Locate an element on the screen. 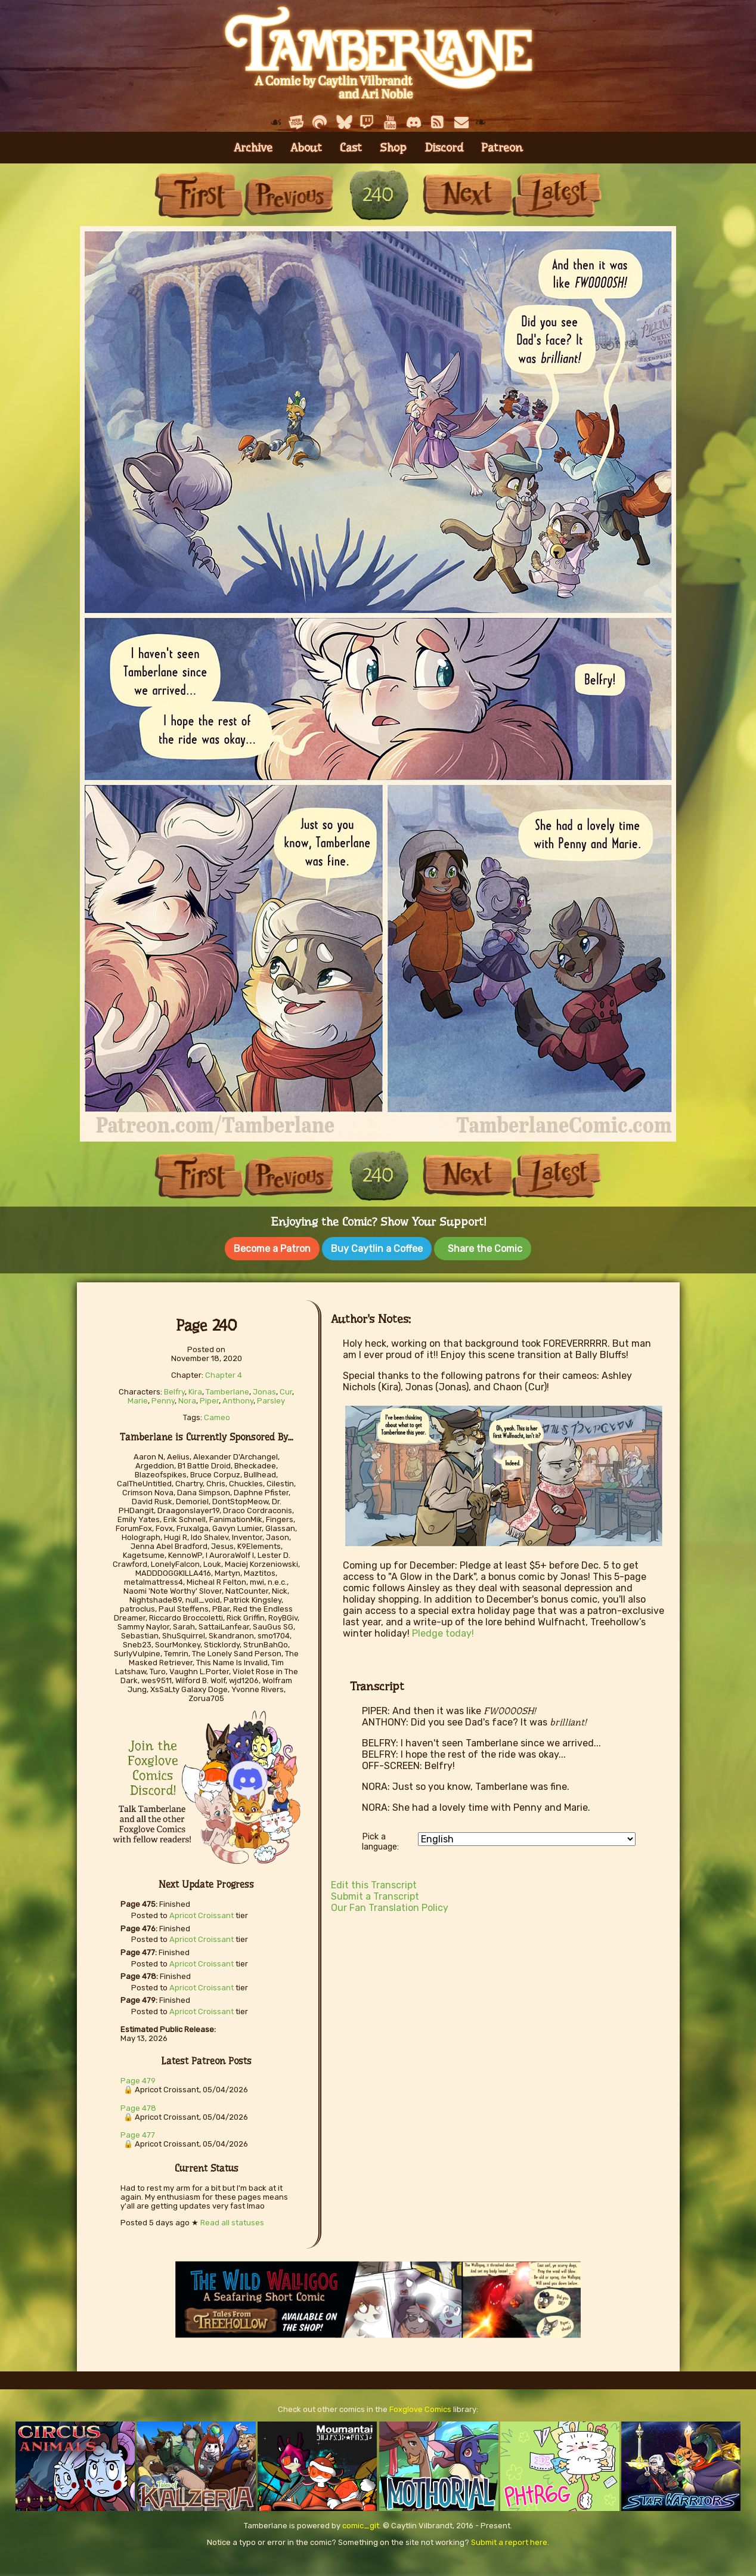 This screenshot has height=2576, width=756. Cast is located at coordinates (351, 147).